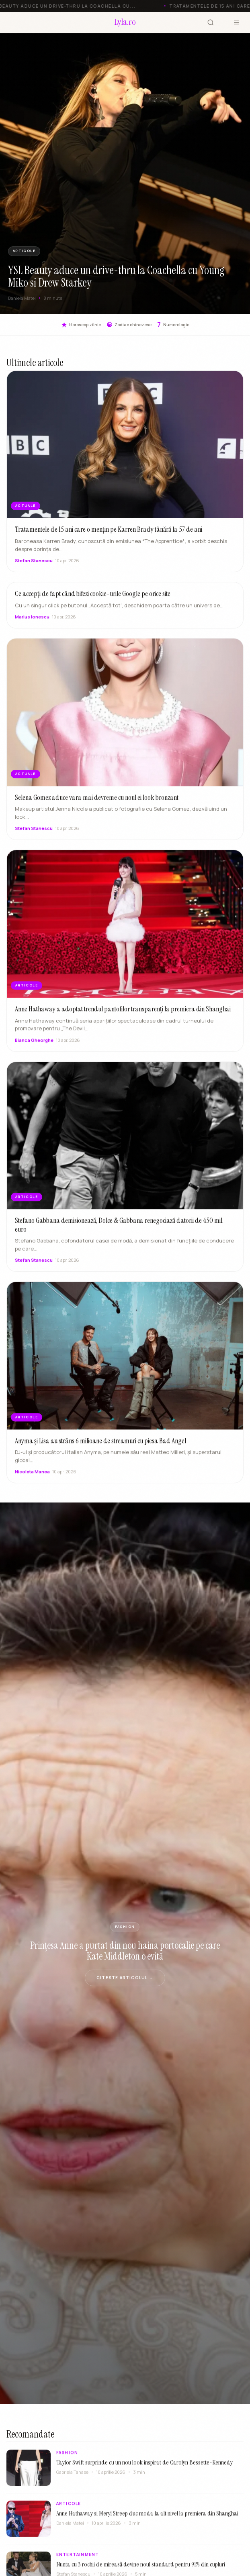 Image resolution: width=250 pixels, height=2576 pixels. What do you see at coordinates (116, 276) in the screenshot?
I see `YSL Beauty aduce un drive-thru la Coachella cu Young Miko si Drew Starkey` at bounding box center [116, 276].